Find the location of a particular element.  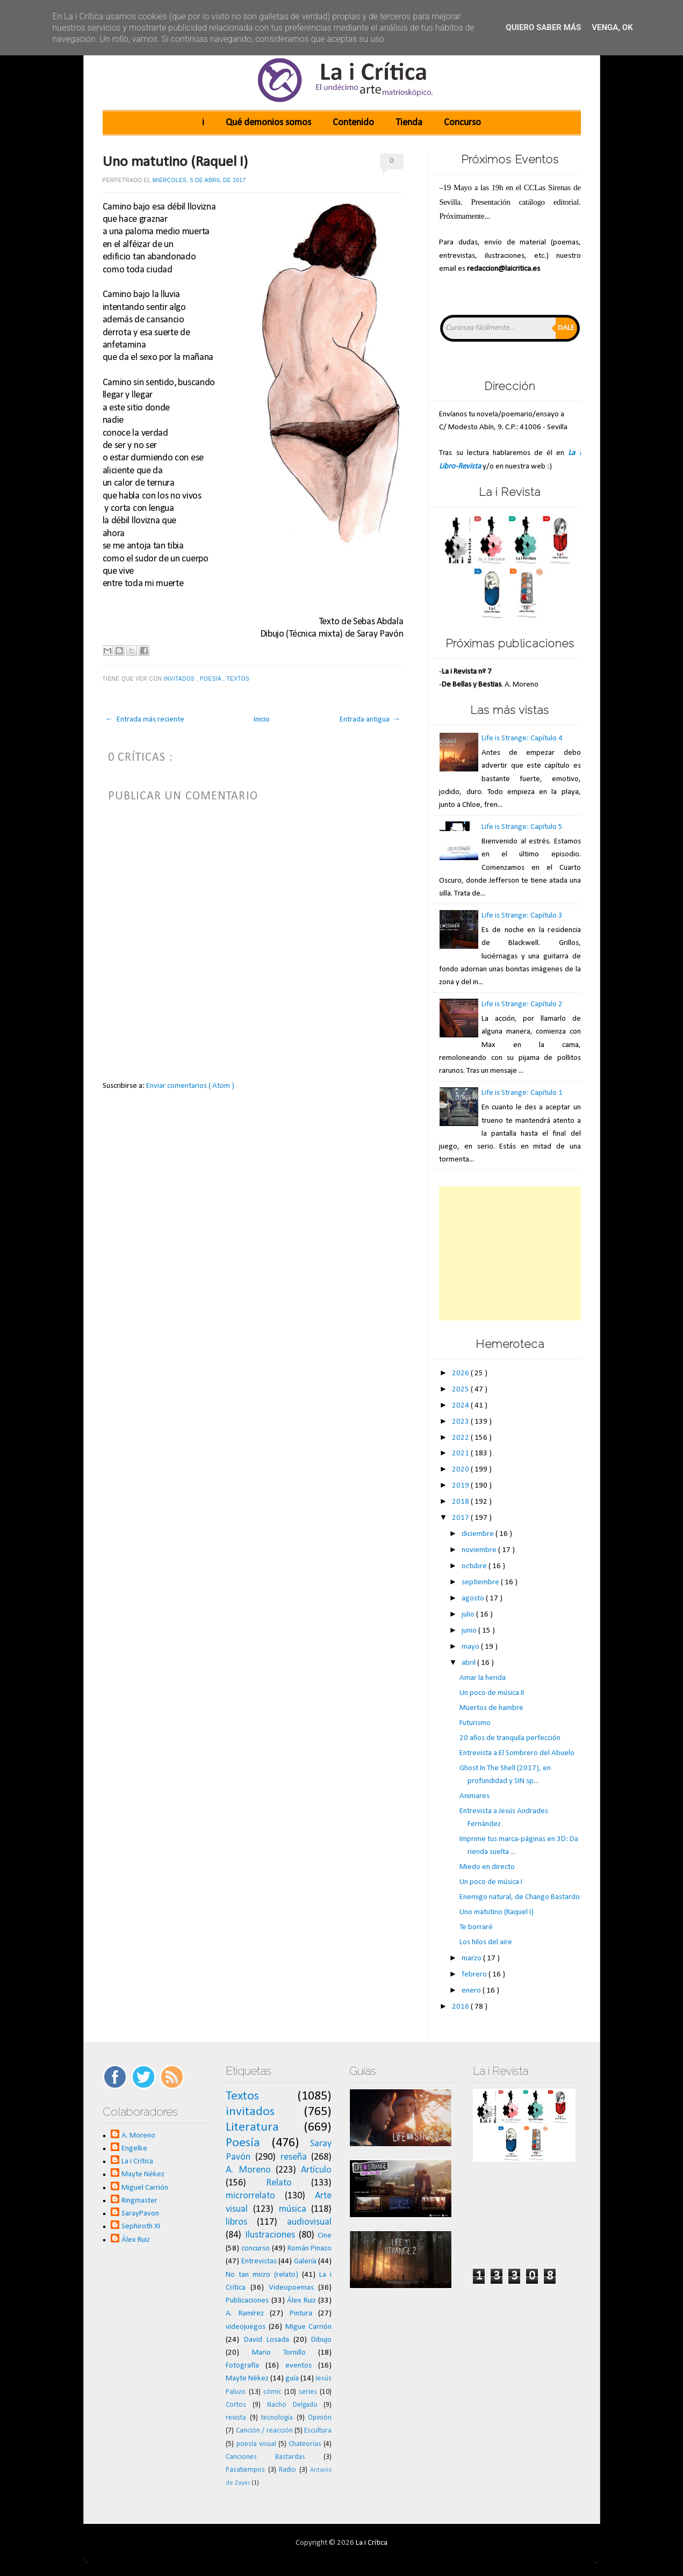

Opinión is located at coordinates (320, 2417).